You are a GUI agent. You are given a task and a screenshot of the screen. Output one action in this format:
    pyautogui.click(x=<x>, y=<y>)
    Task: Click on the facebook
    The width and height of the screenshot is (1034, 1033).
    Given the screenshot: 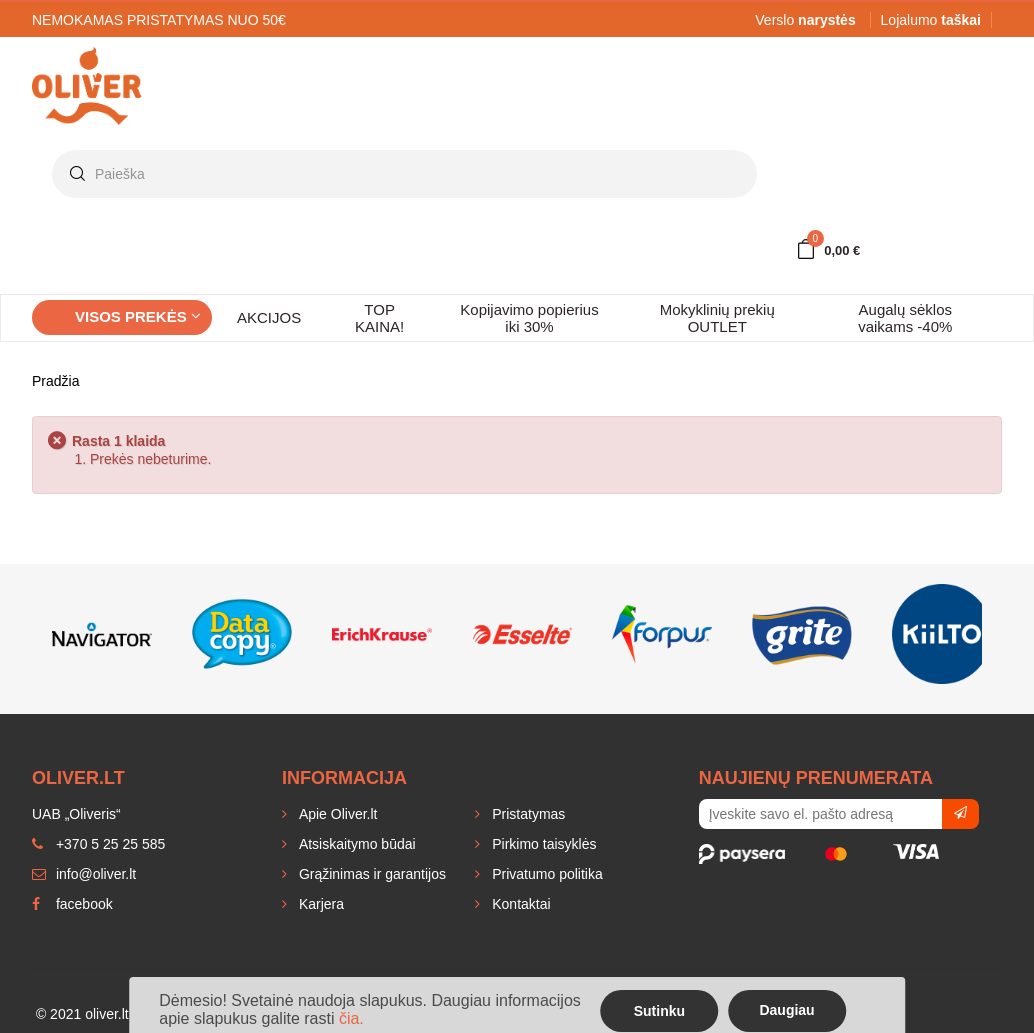 What is the action you would take?
    pyautogui.click(x=72, y=904)
    